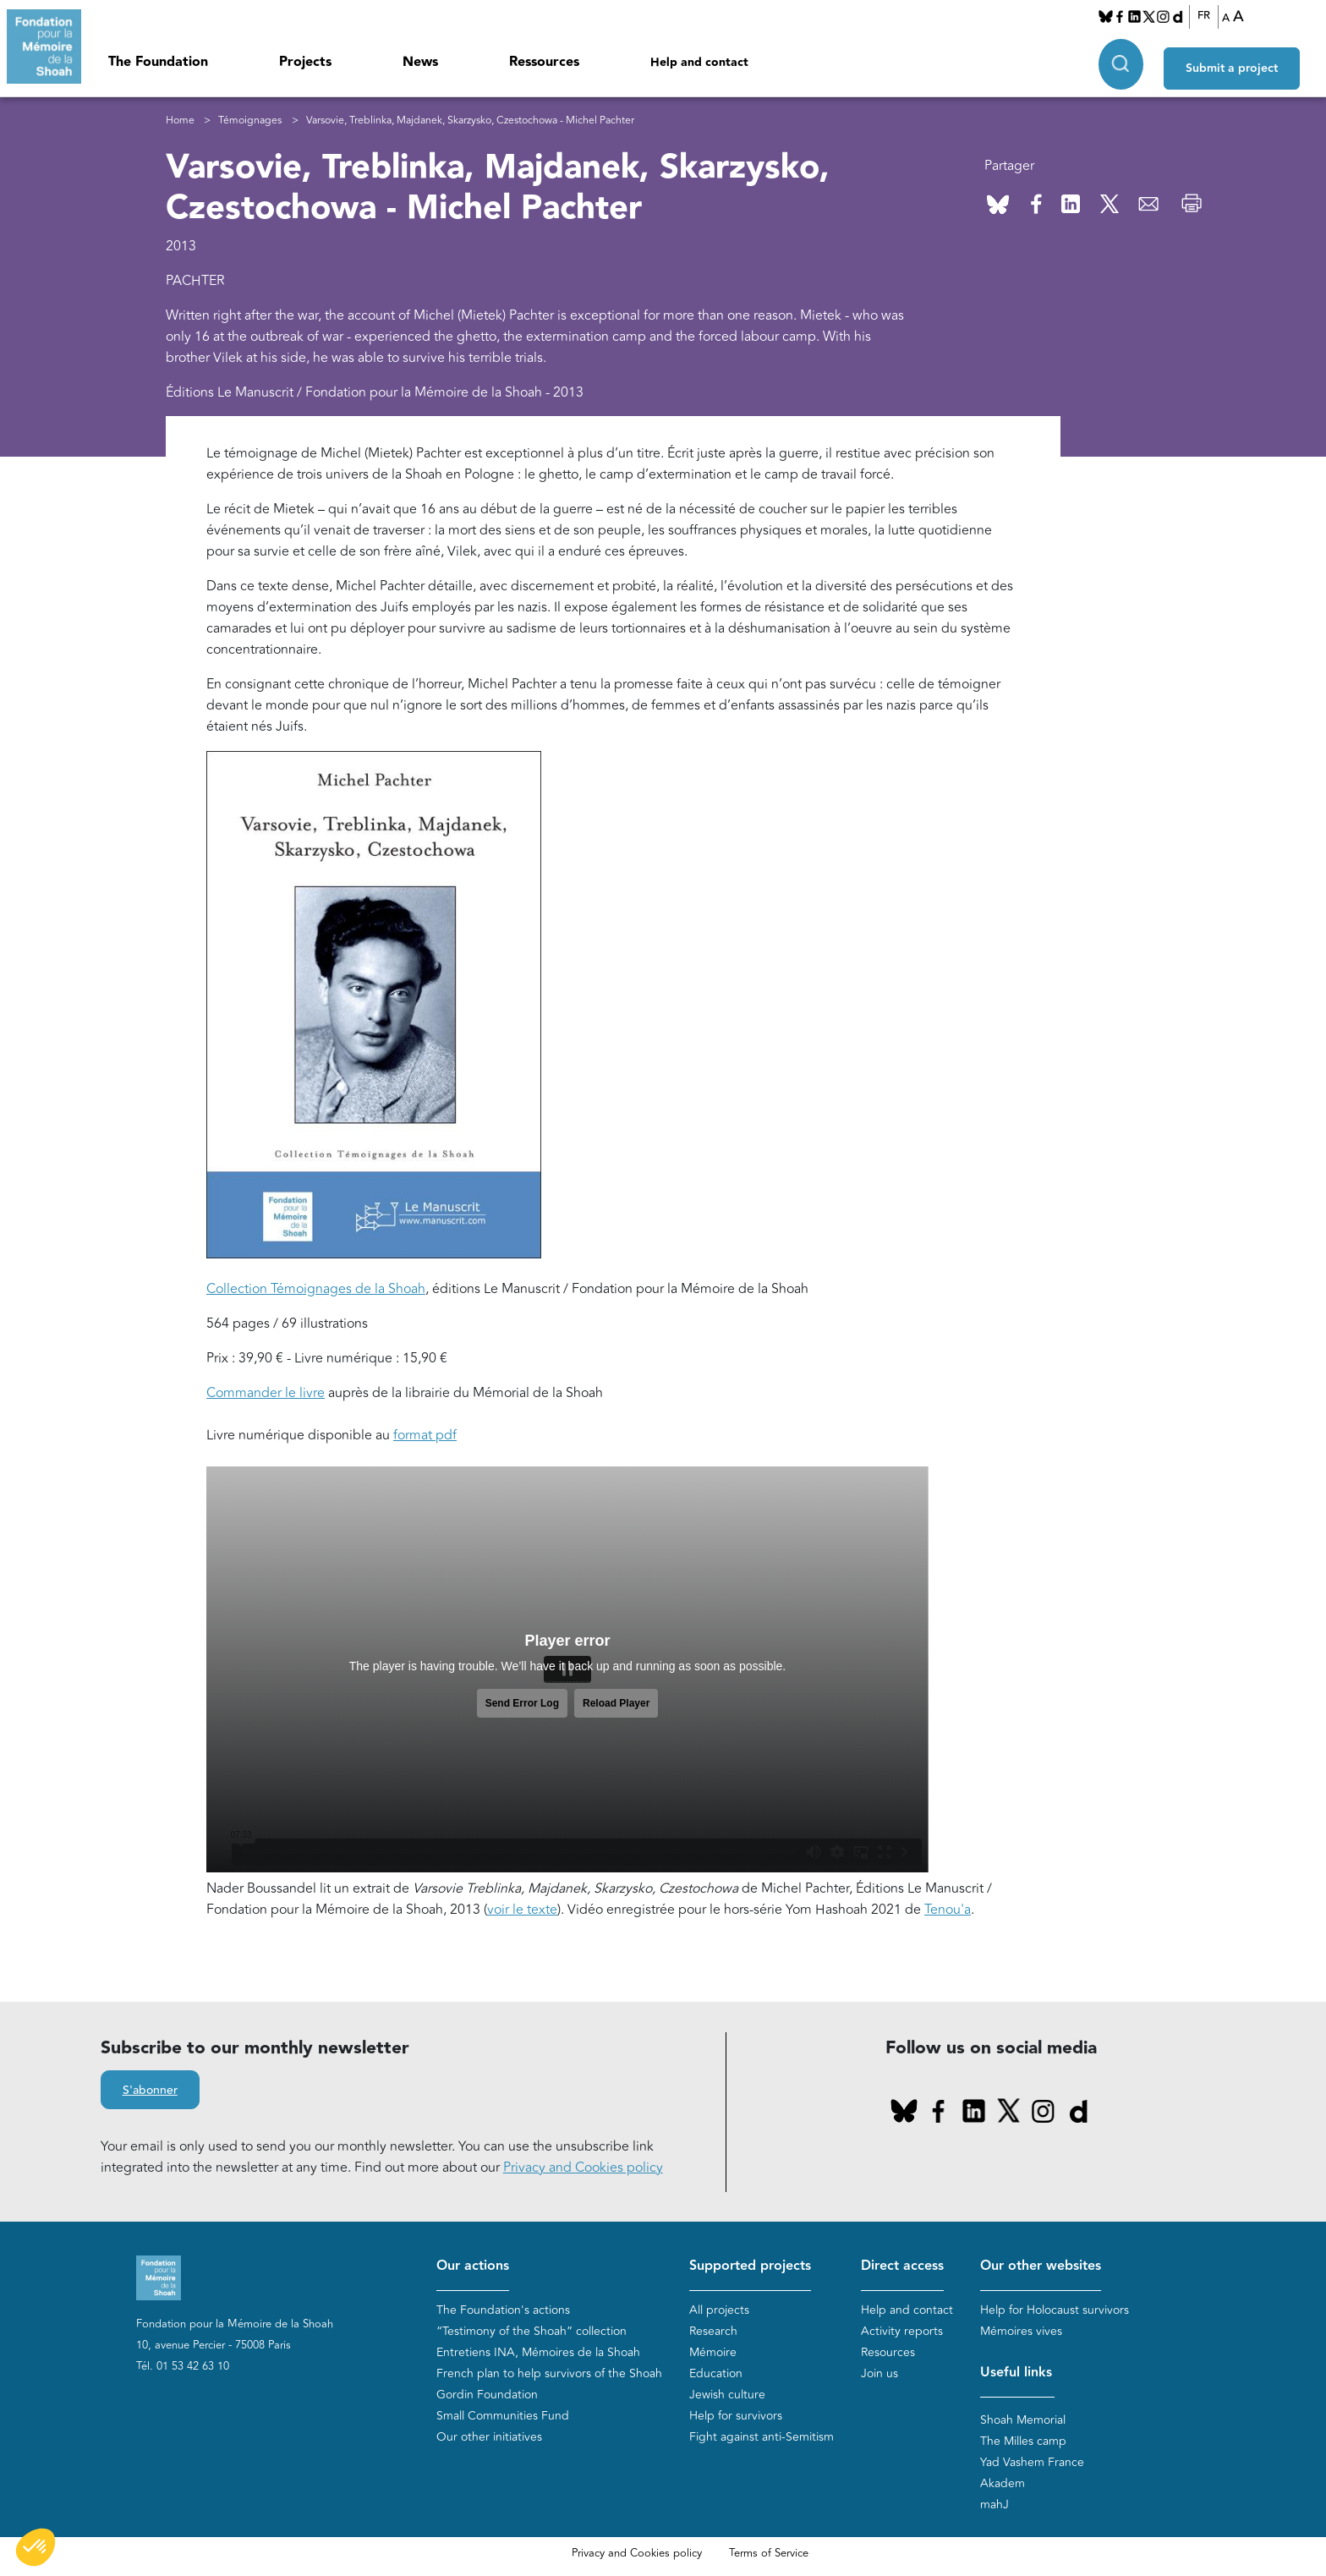 The image size is (1326, 2576). What do you see at coordinates (425, 1435) in the screenshot?
I see `format pdf` at bounding box center [425, 1435].